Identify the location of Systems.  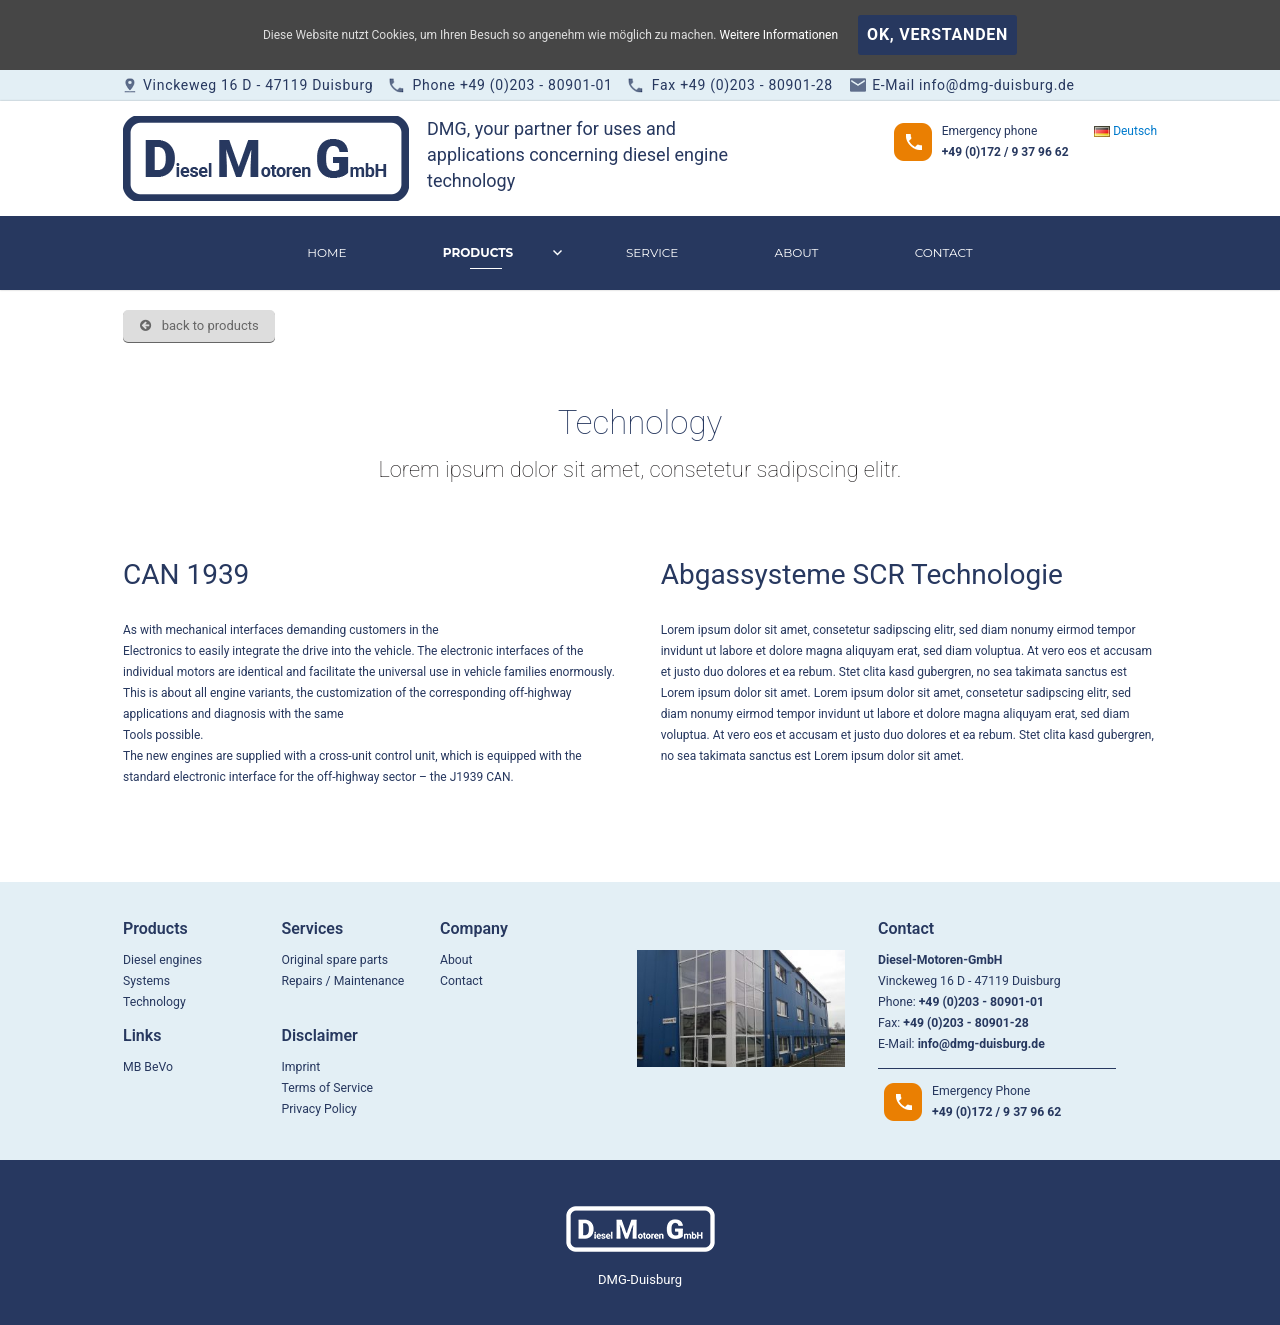
(146, 981).